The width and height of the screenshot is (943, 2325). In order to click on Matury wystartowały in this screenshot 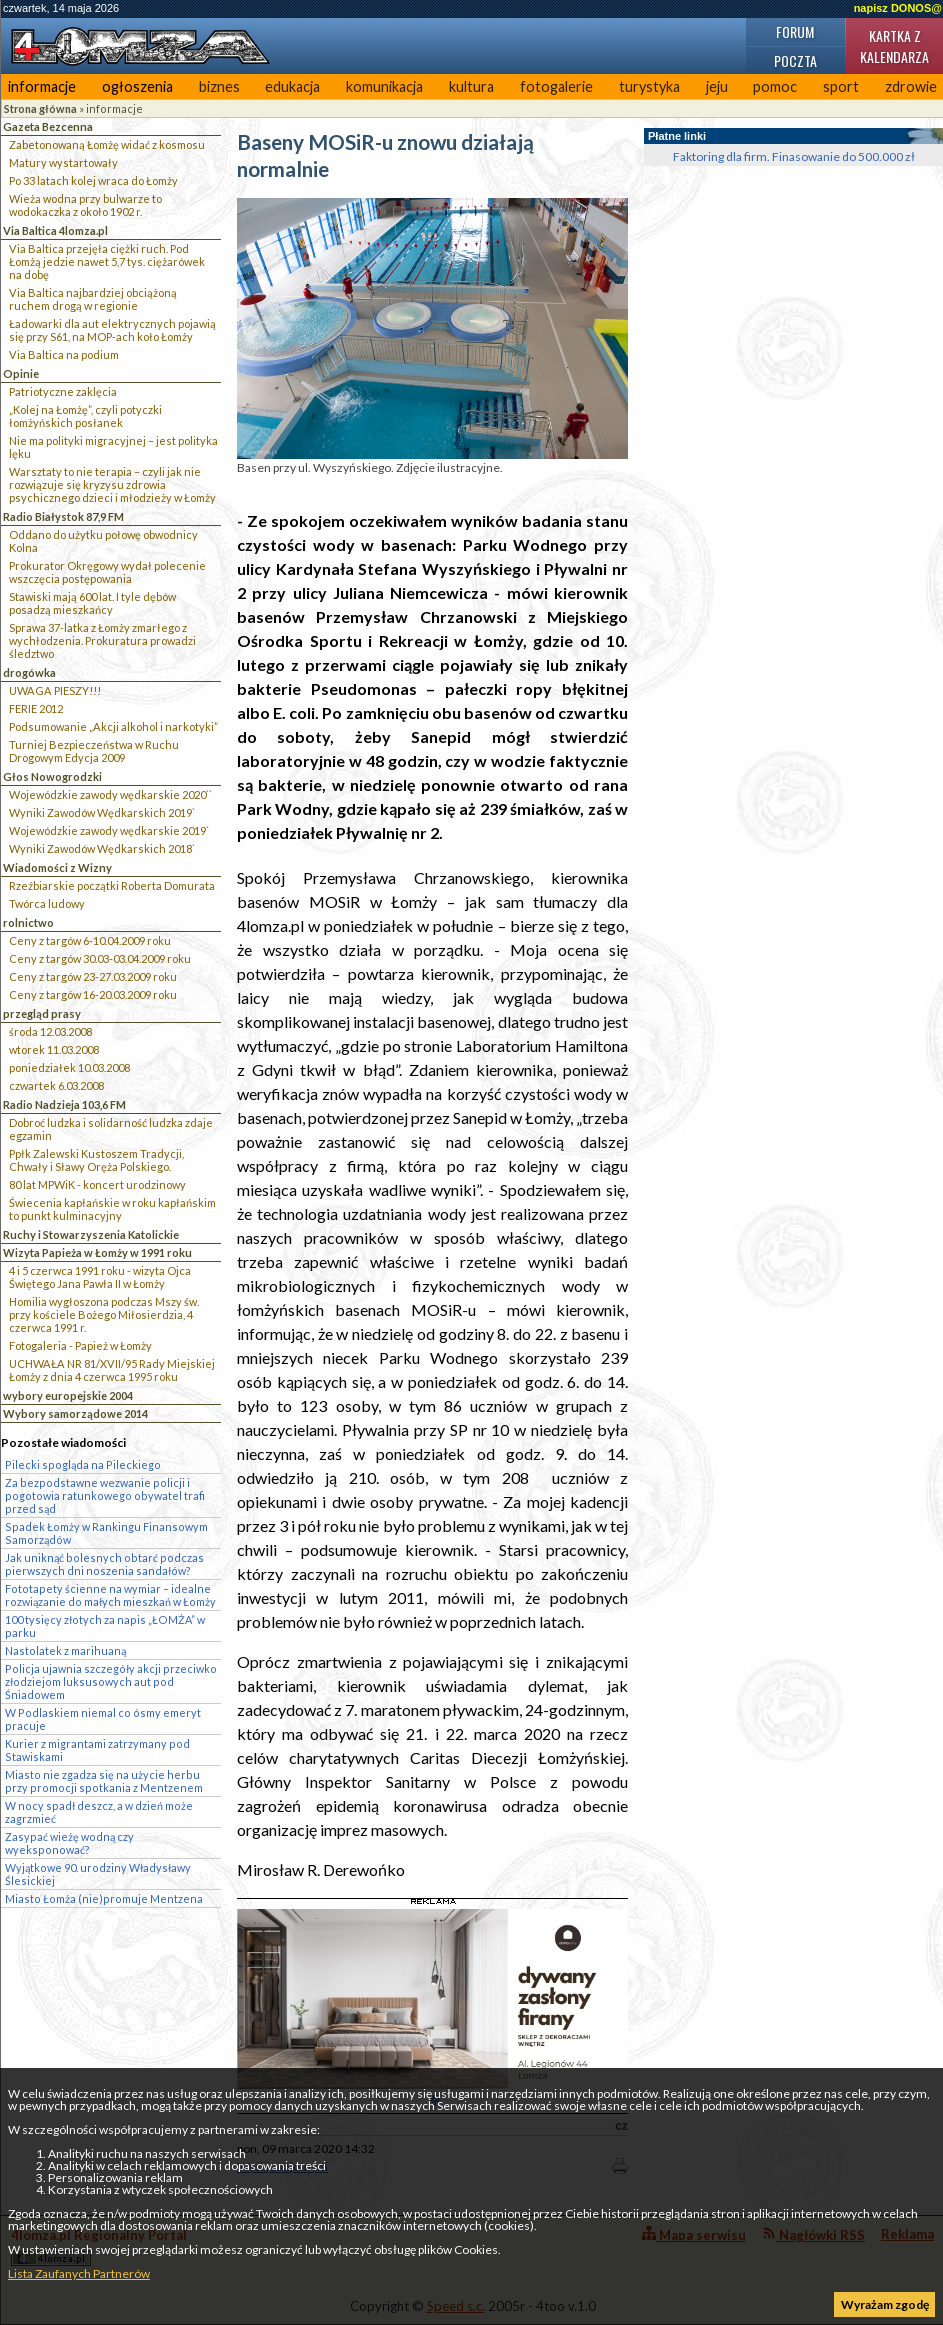, I will do `click(63, 162)`.